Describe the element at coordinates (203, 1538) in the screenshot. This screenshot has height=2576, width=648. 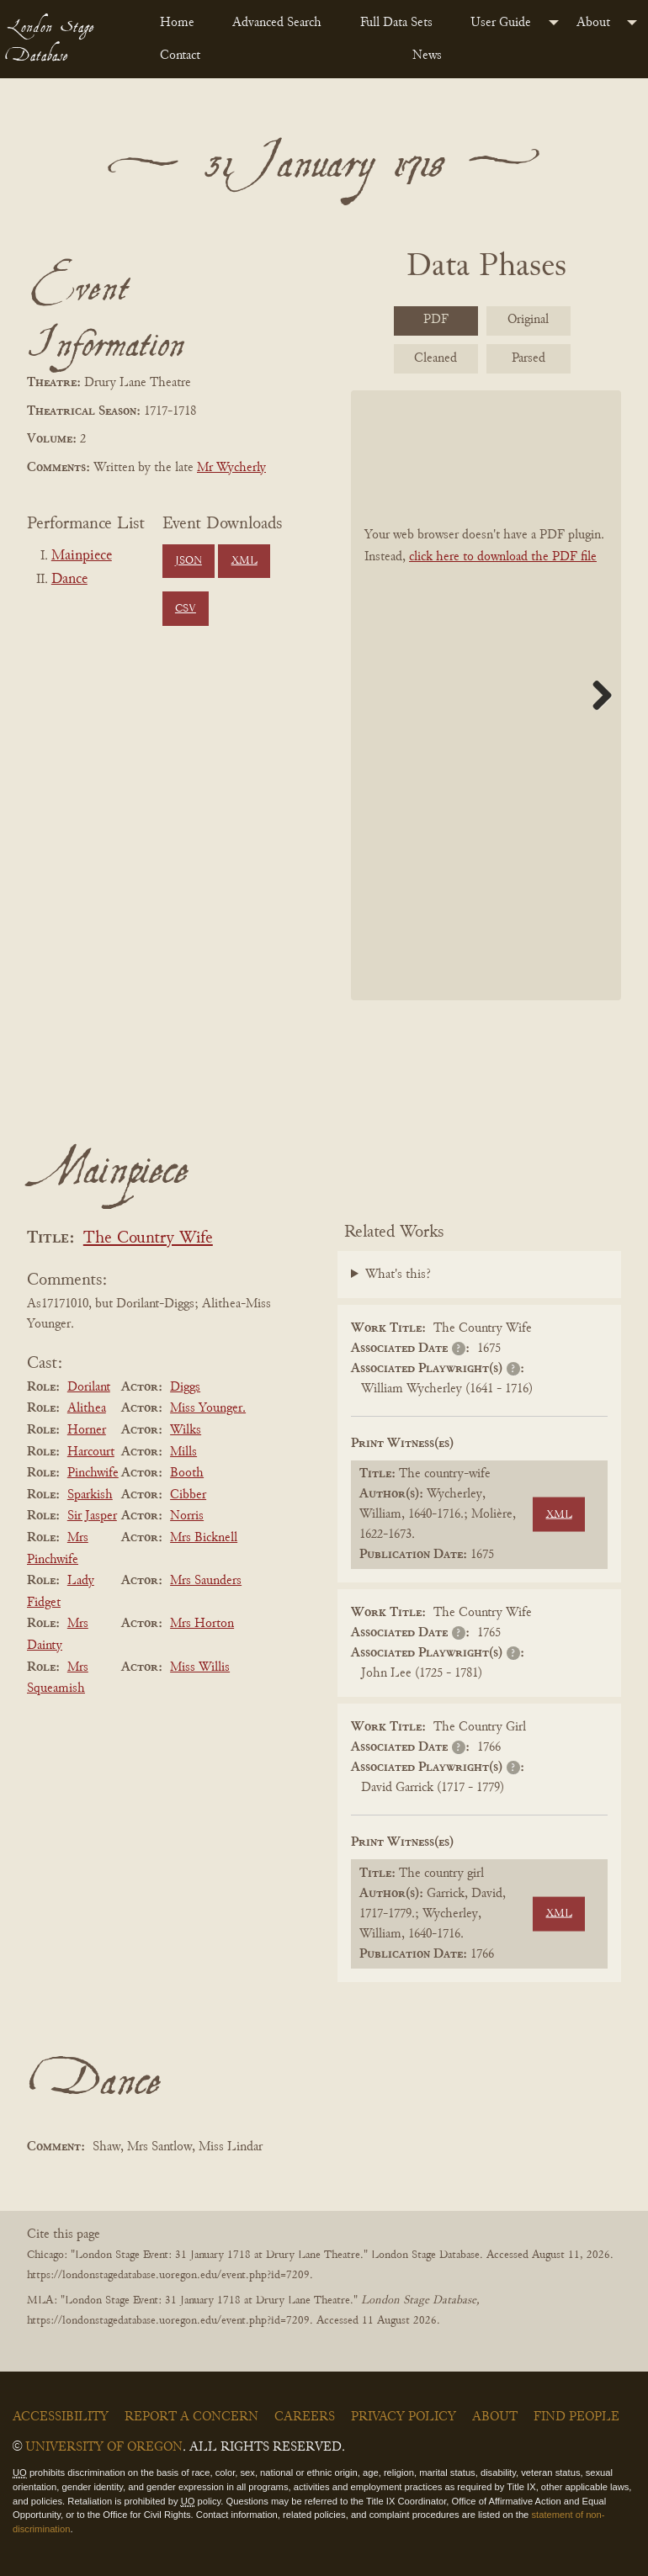
I see `Mrs Bicknell` at that location.